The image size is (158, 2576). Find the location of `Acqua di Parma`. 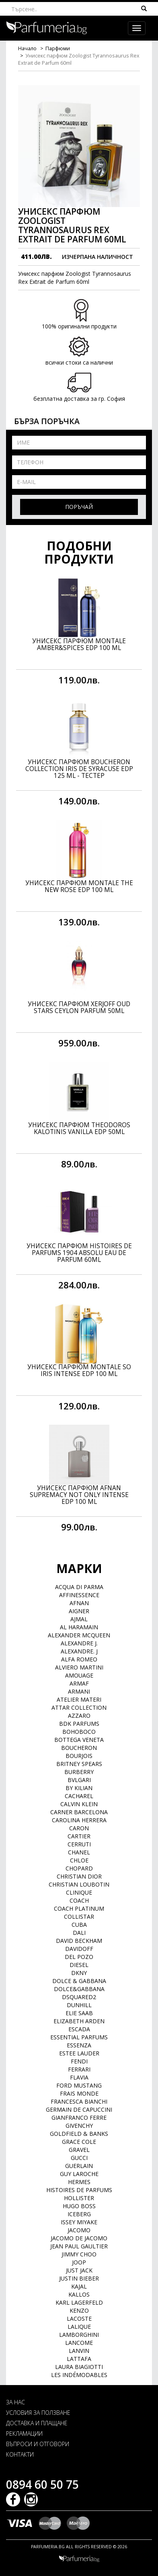

Acqua di Parma is located at coordinates (79, 1587).